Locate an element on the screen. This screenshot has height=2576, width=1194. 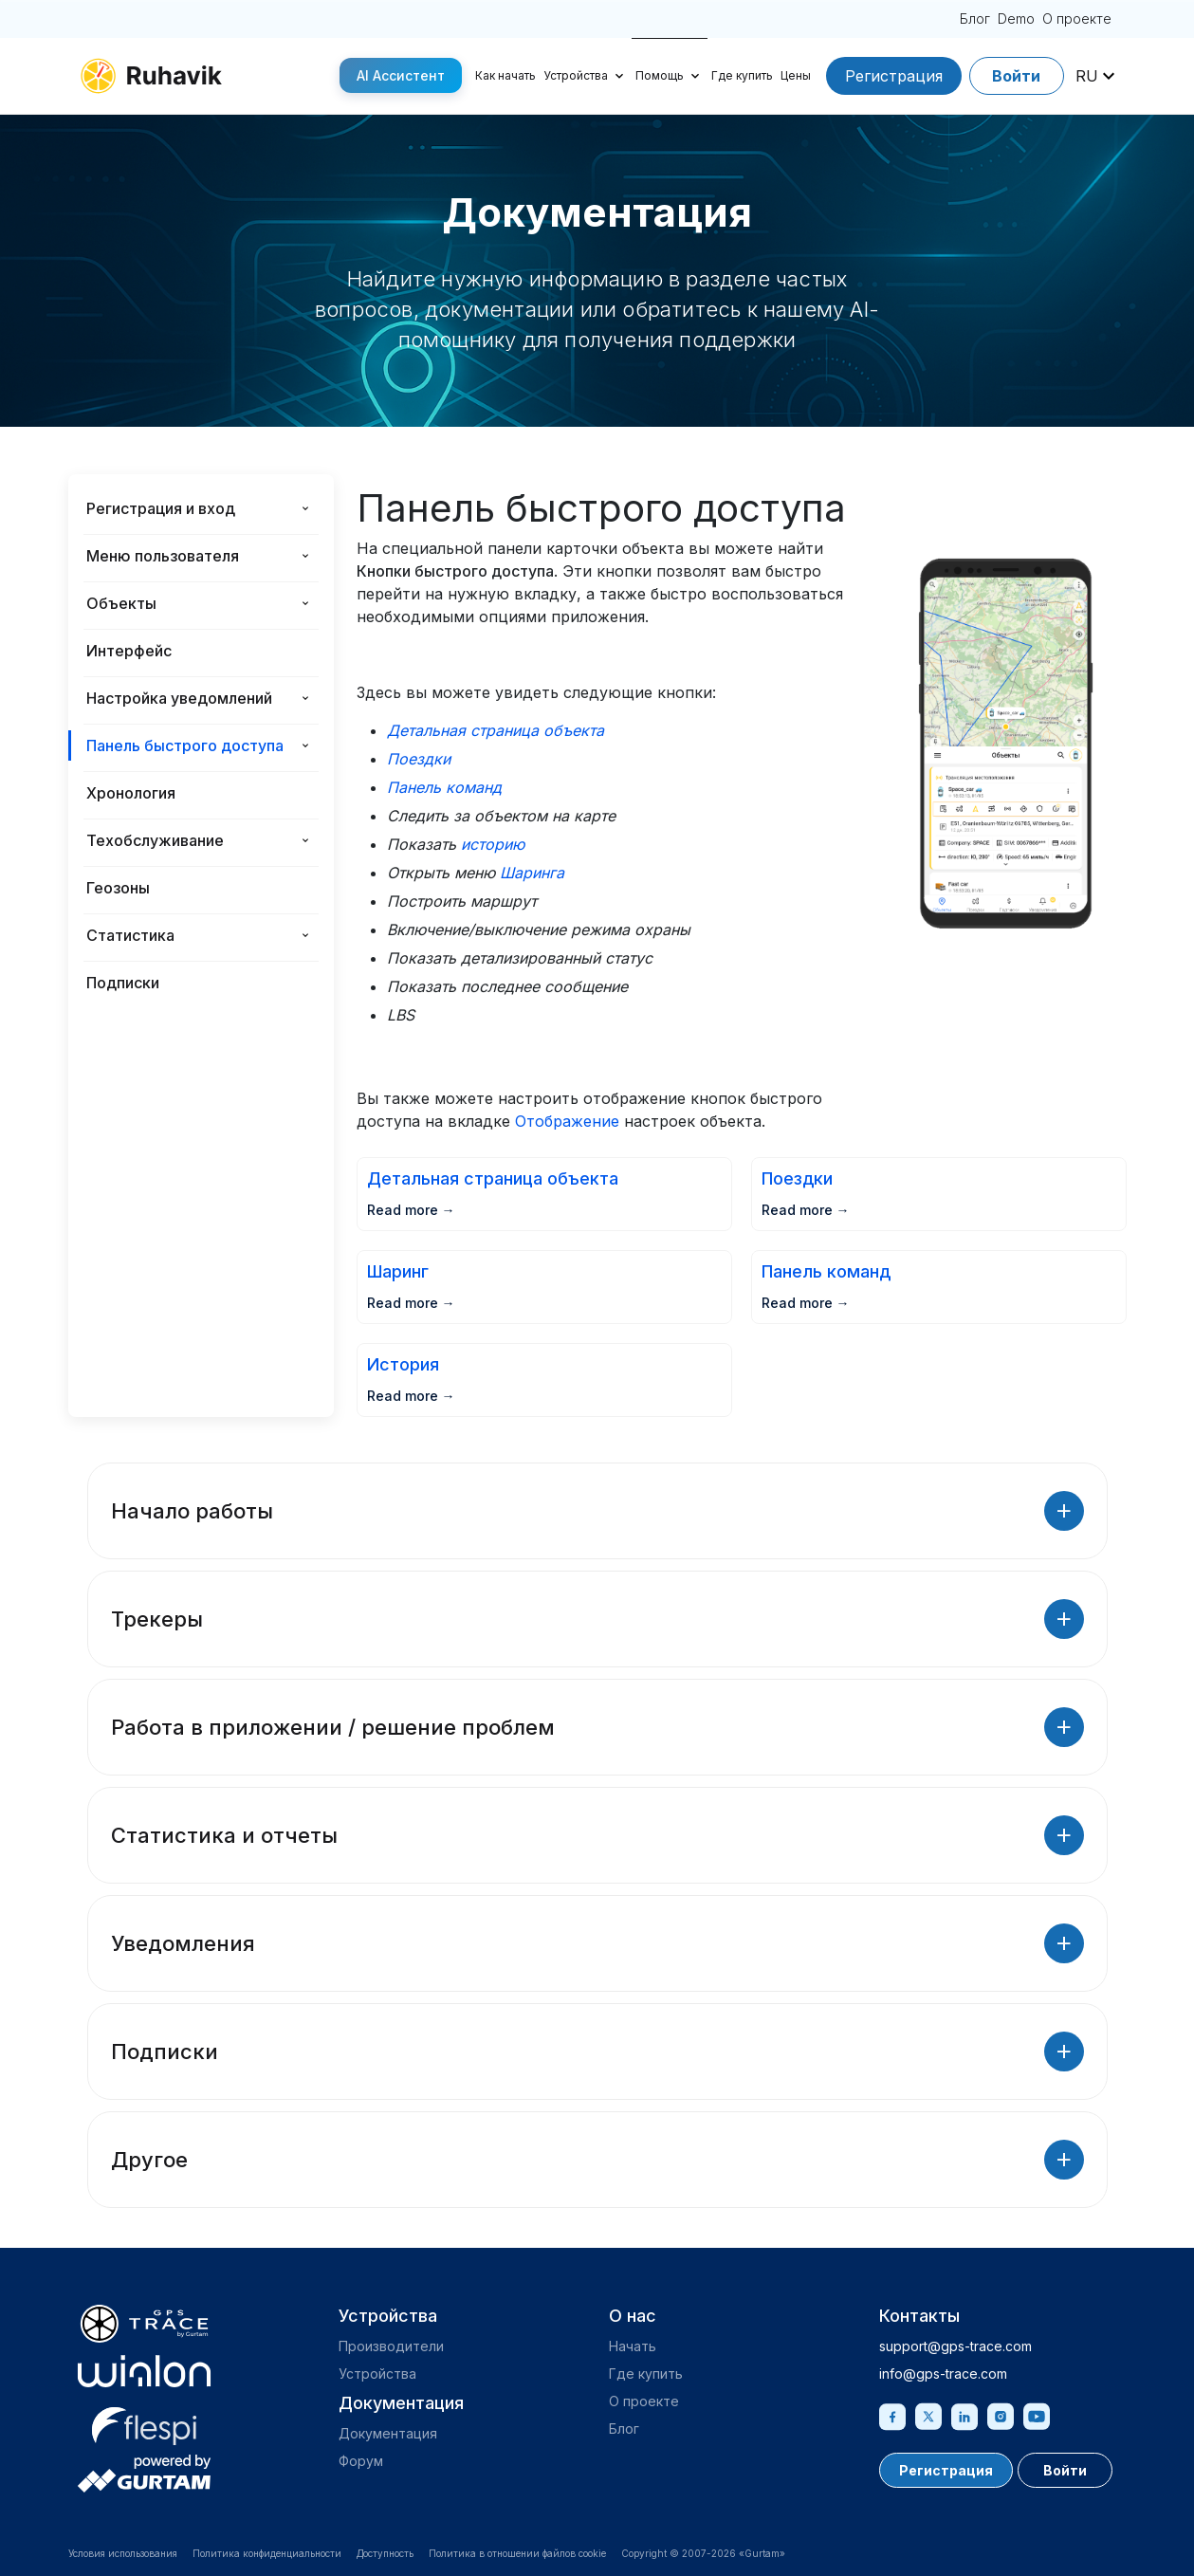
Политика конфиденциальности is located at coordinates (267, 2553).